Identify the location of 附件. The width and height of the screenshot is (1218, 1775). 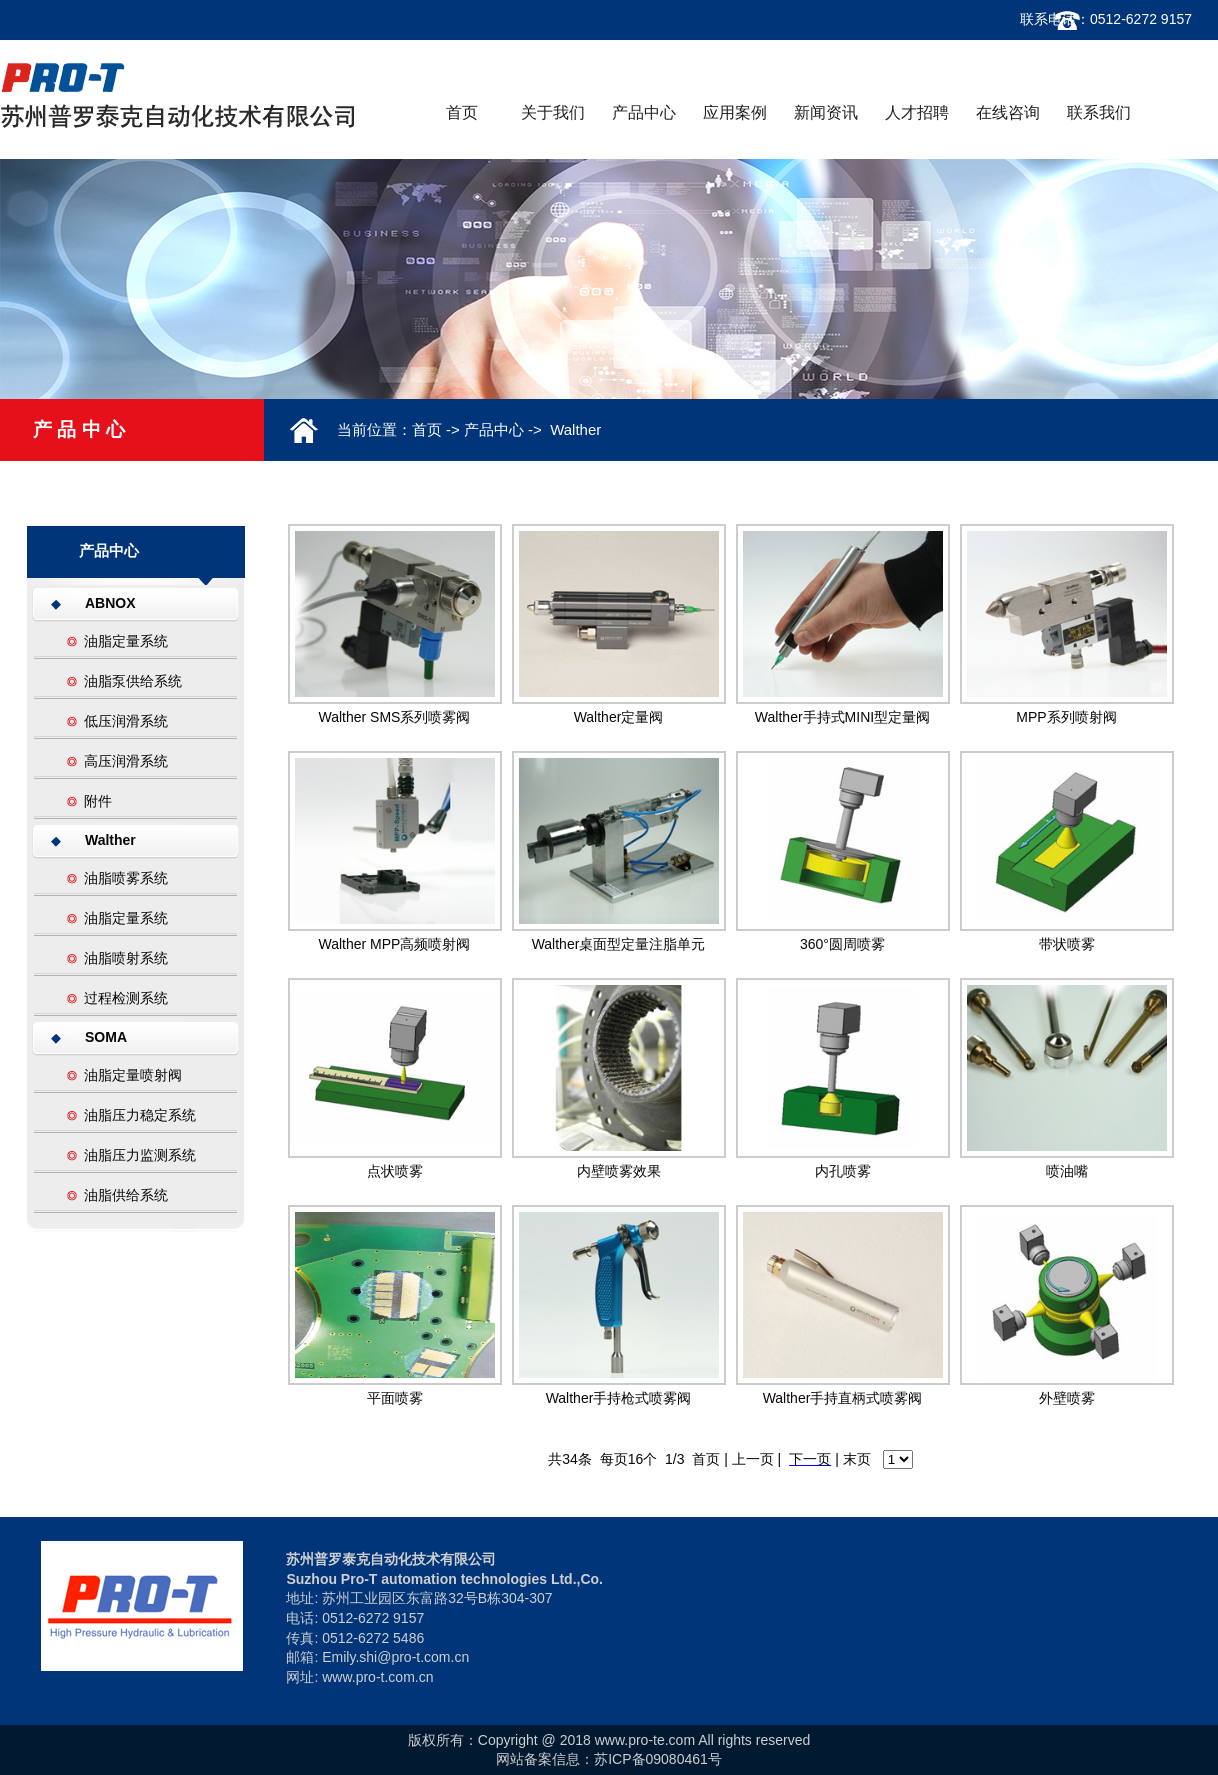
(98, 801).